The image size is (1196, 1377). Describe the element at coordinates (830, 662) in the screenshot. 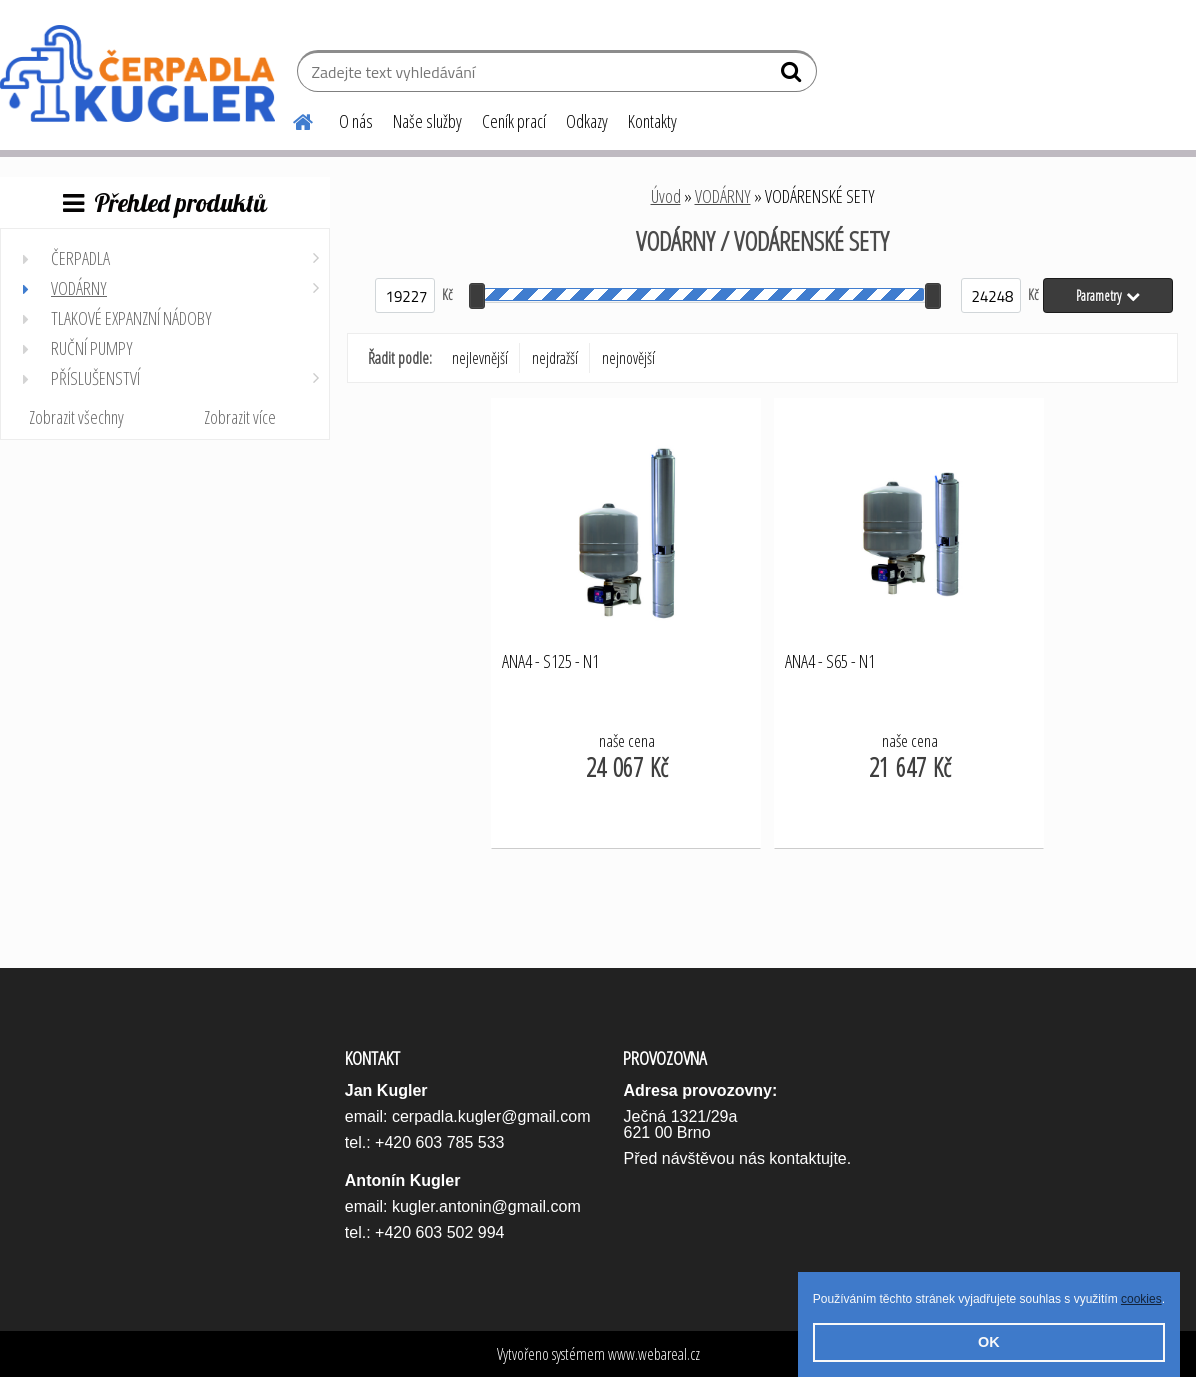

I see `ANA4 - S65 - N1` at that location.